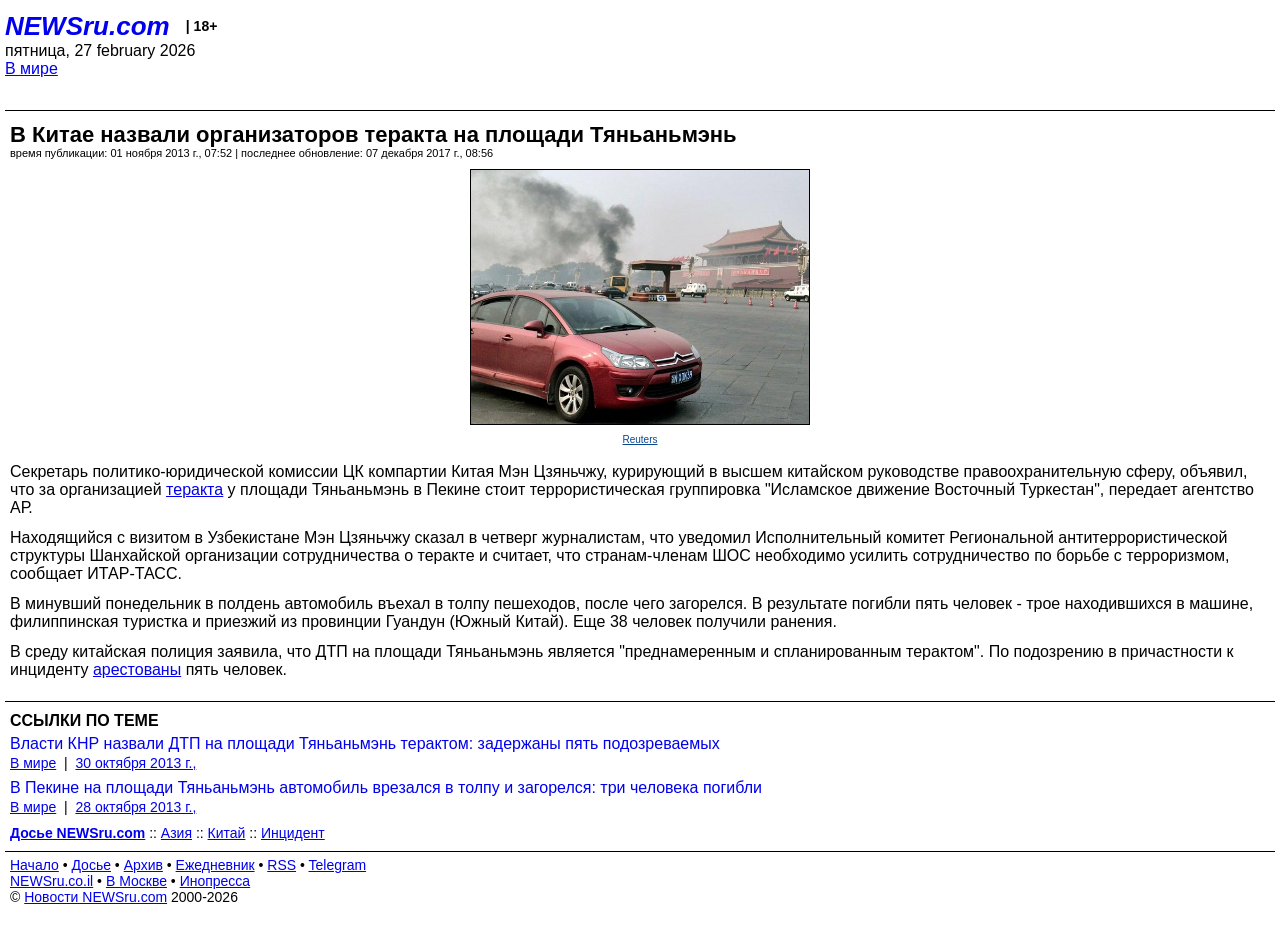 Image resolution: width=1280 pixels, height=936 pixels. Describe the element at coordinates (91, 865) in the screenshot. I see `Досье` at that location.